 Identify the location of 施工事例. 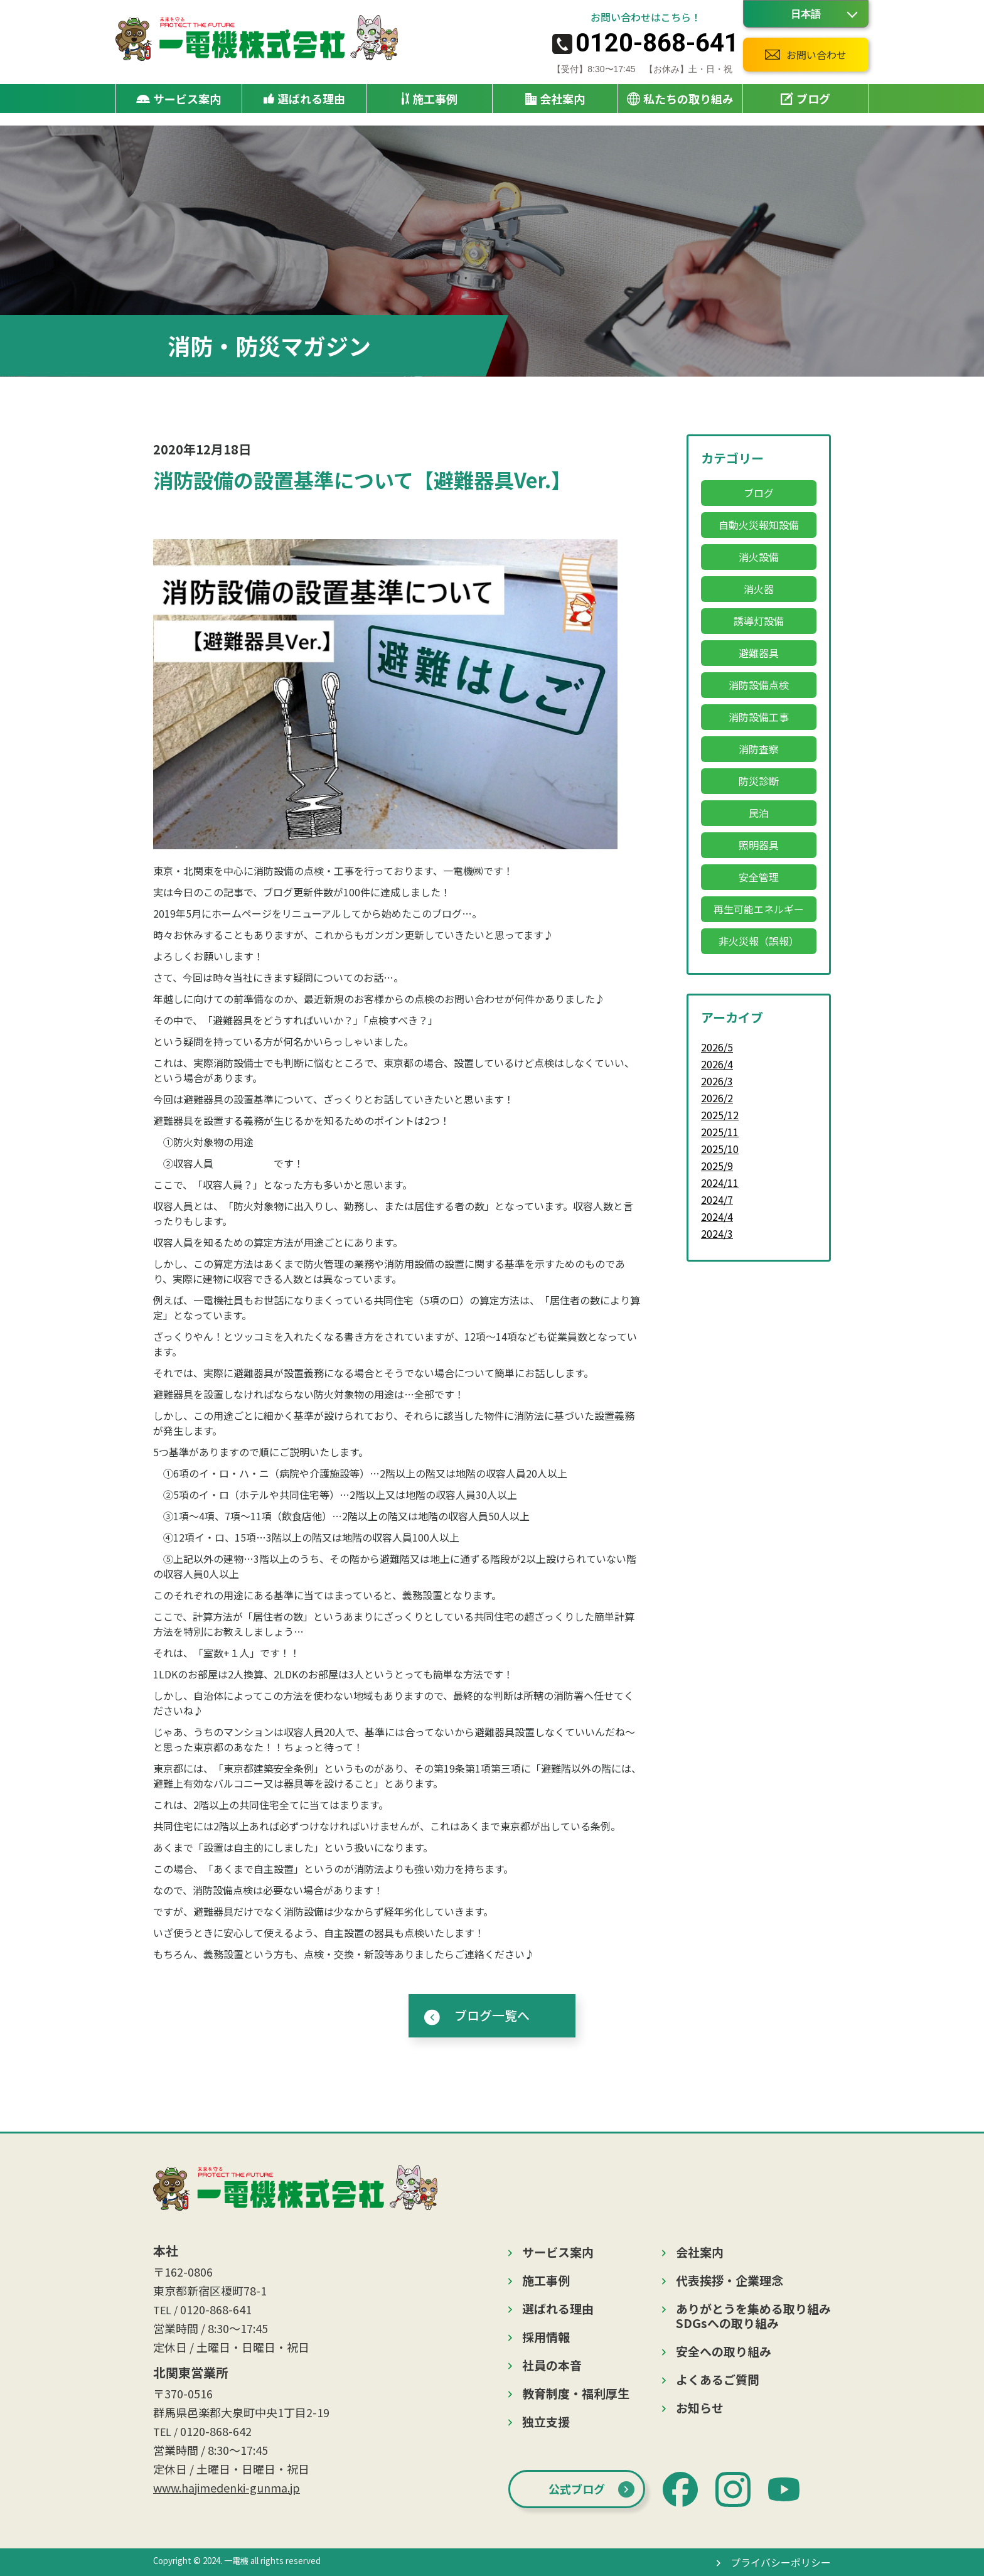
(429, 98).